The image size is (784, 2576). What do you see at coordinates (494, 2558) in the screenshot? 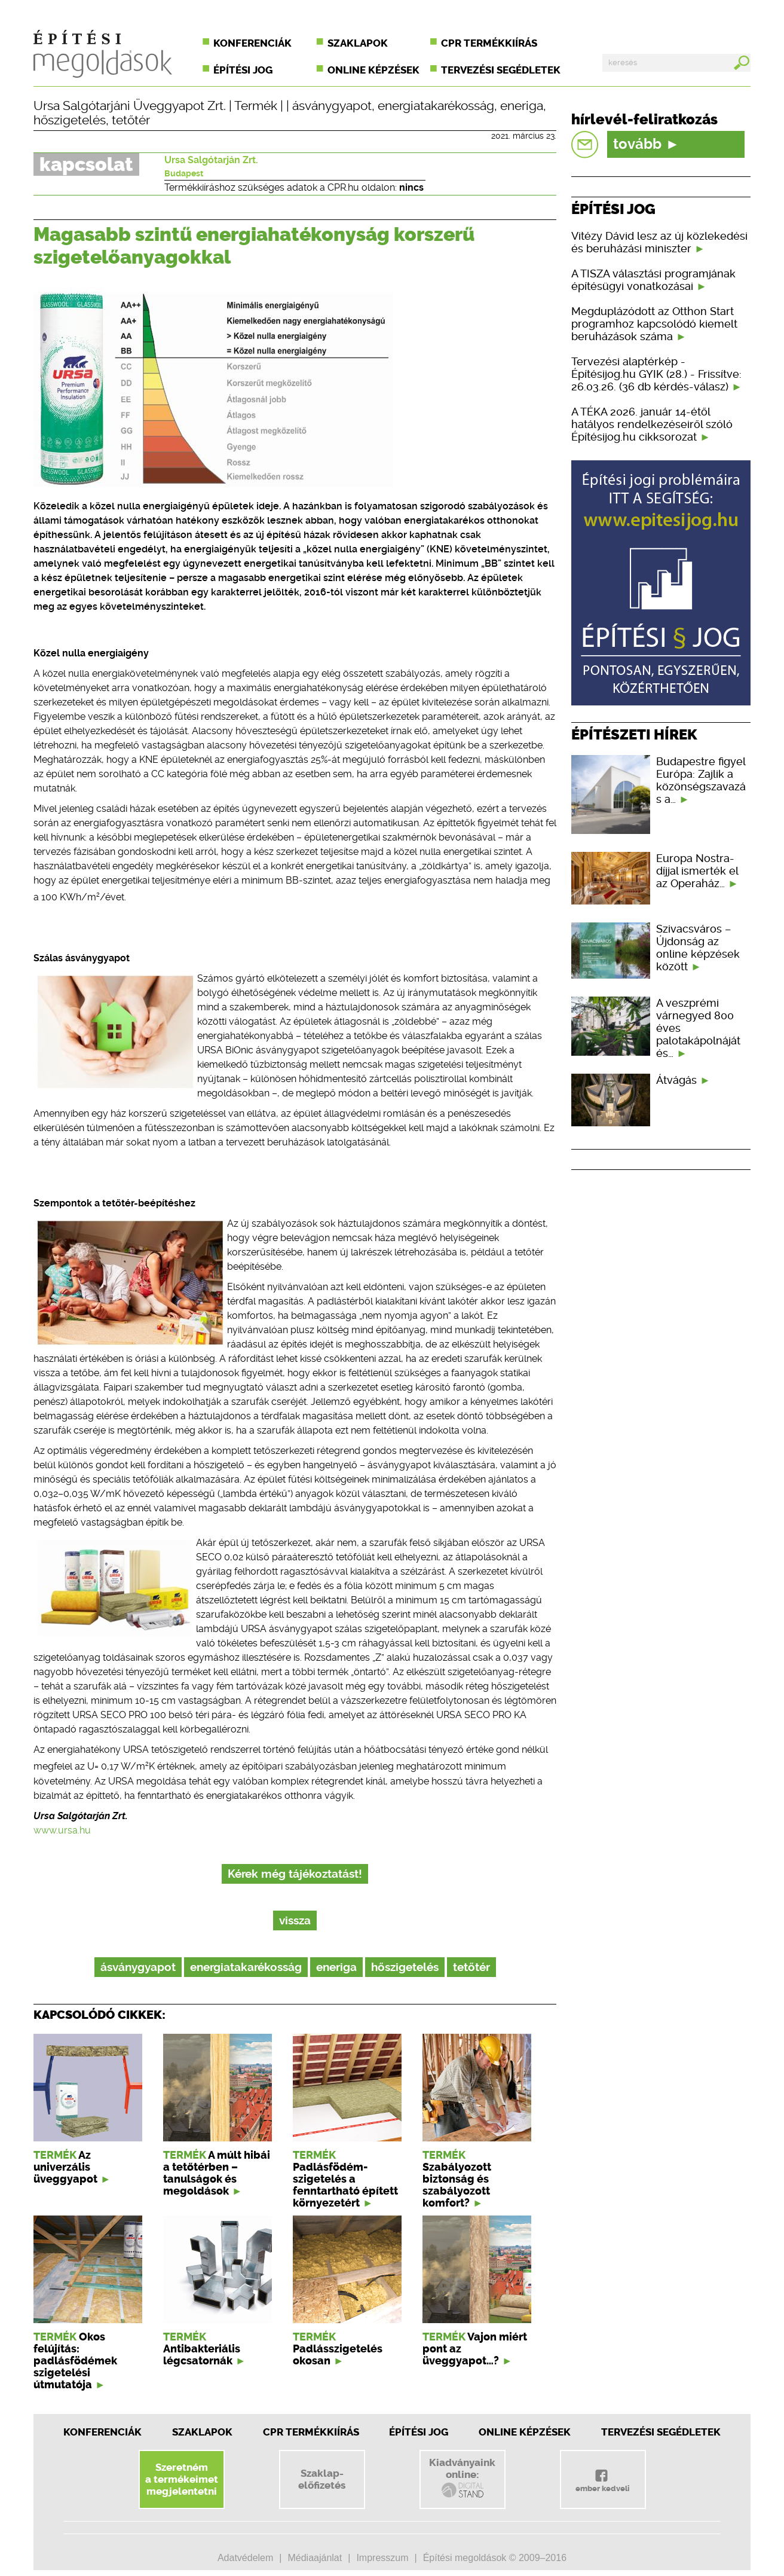
I see `Építési megoldások © 2009–2016` at bounding box center [494, 2558].